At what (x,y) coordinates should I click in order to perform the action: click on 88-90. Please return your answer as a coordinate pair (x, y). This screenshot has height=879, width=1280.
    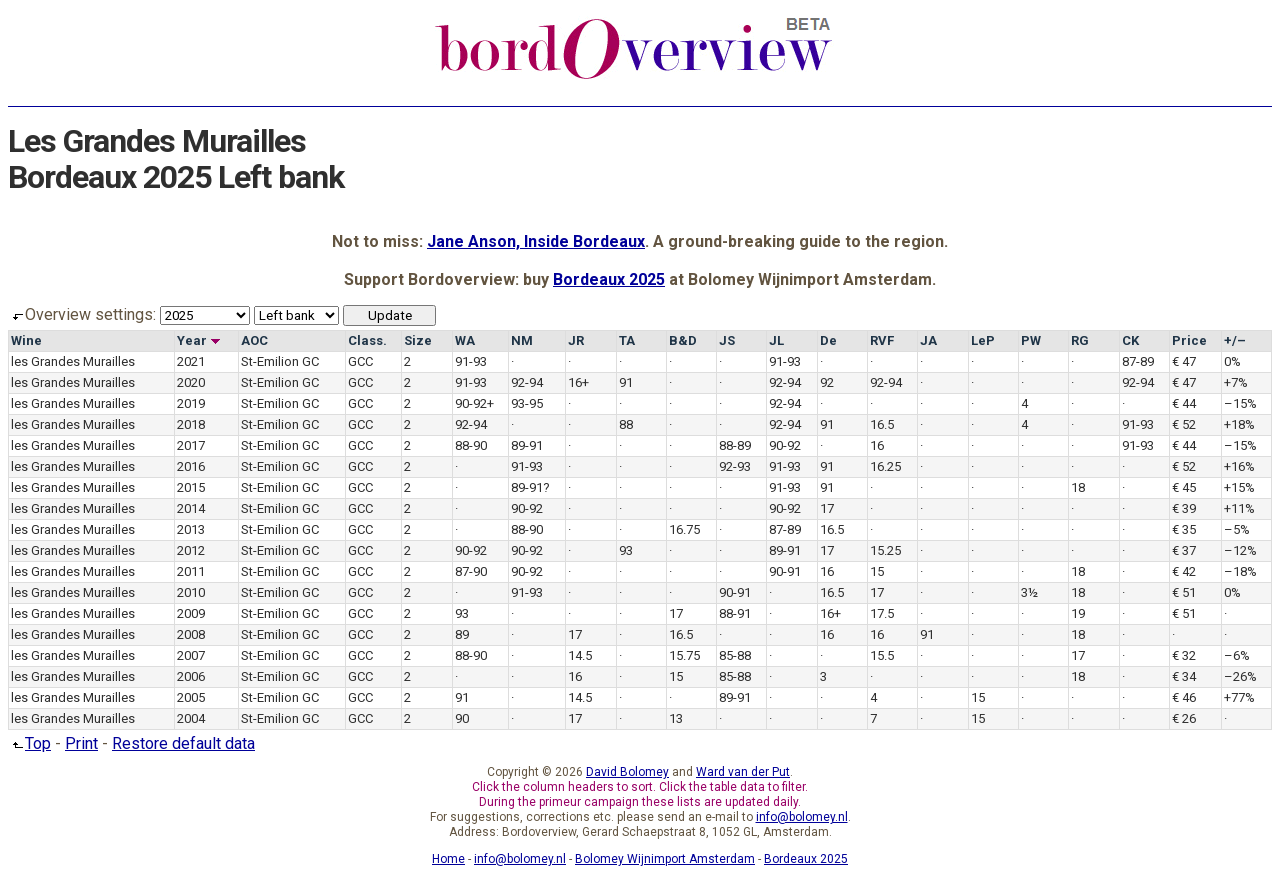
    Looking at the image, I should click on (471, 445).